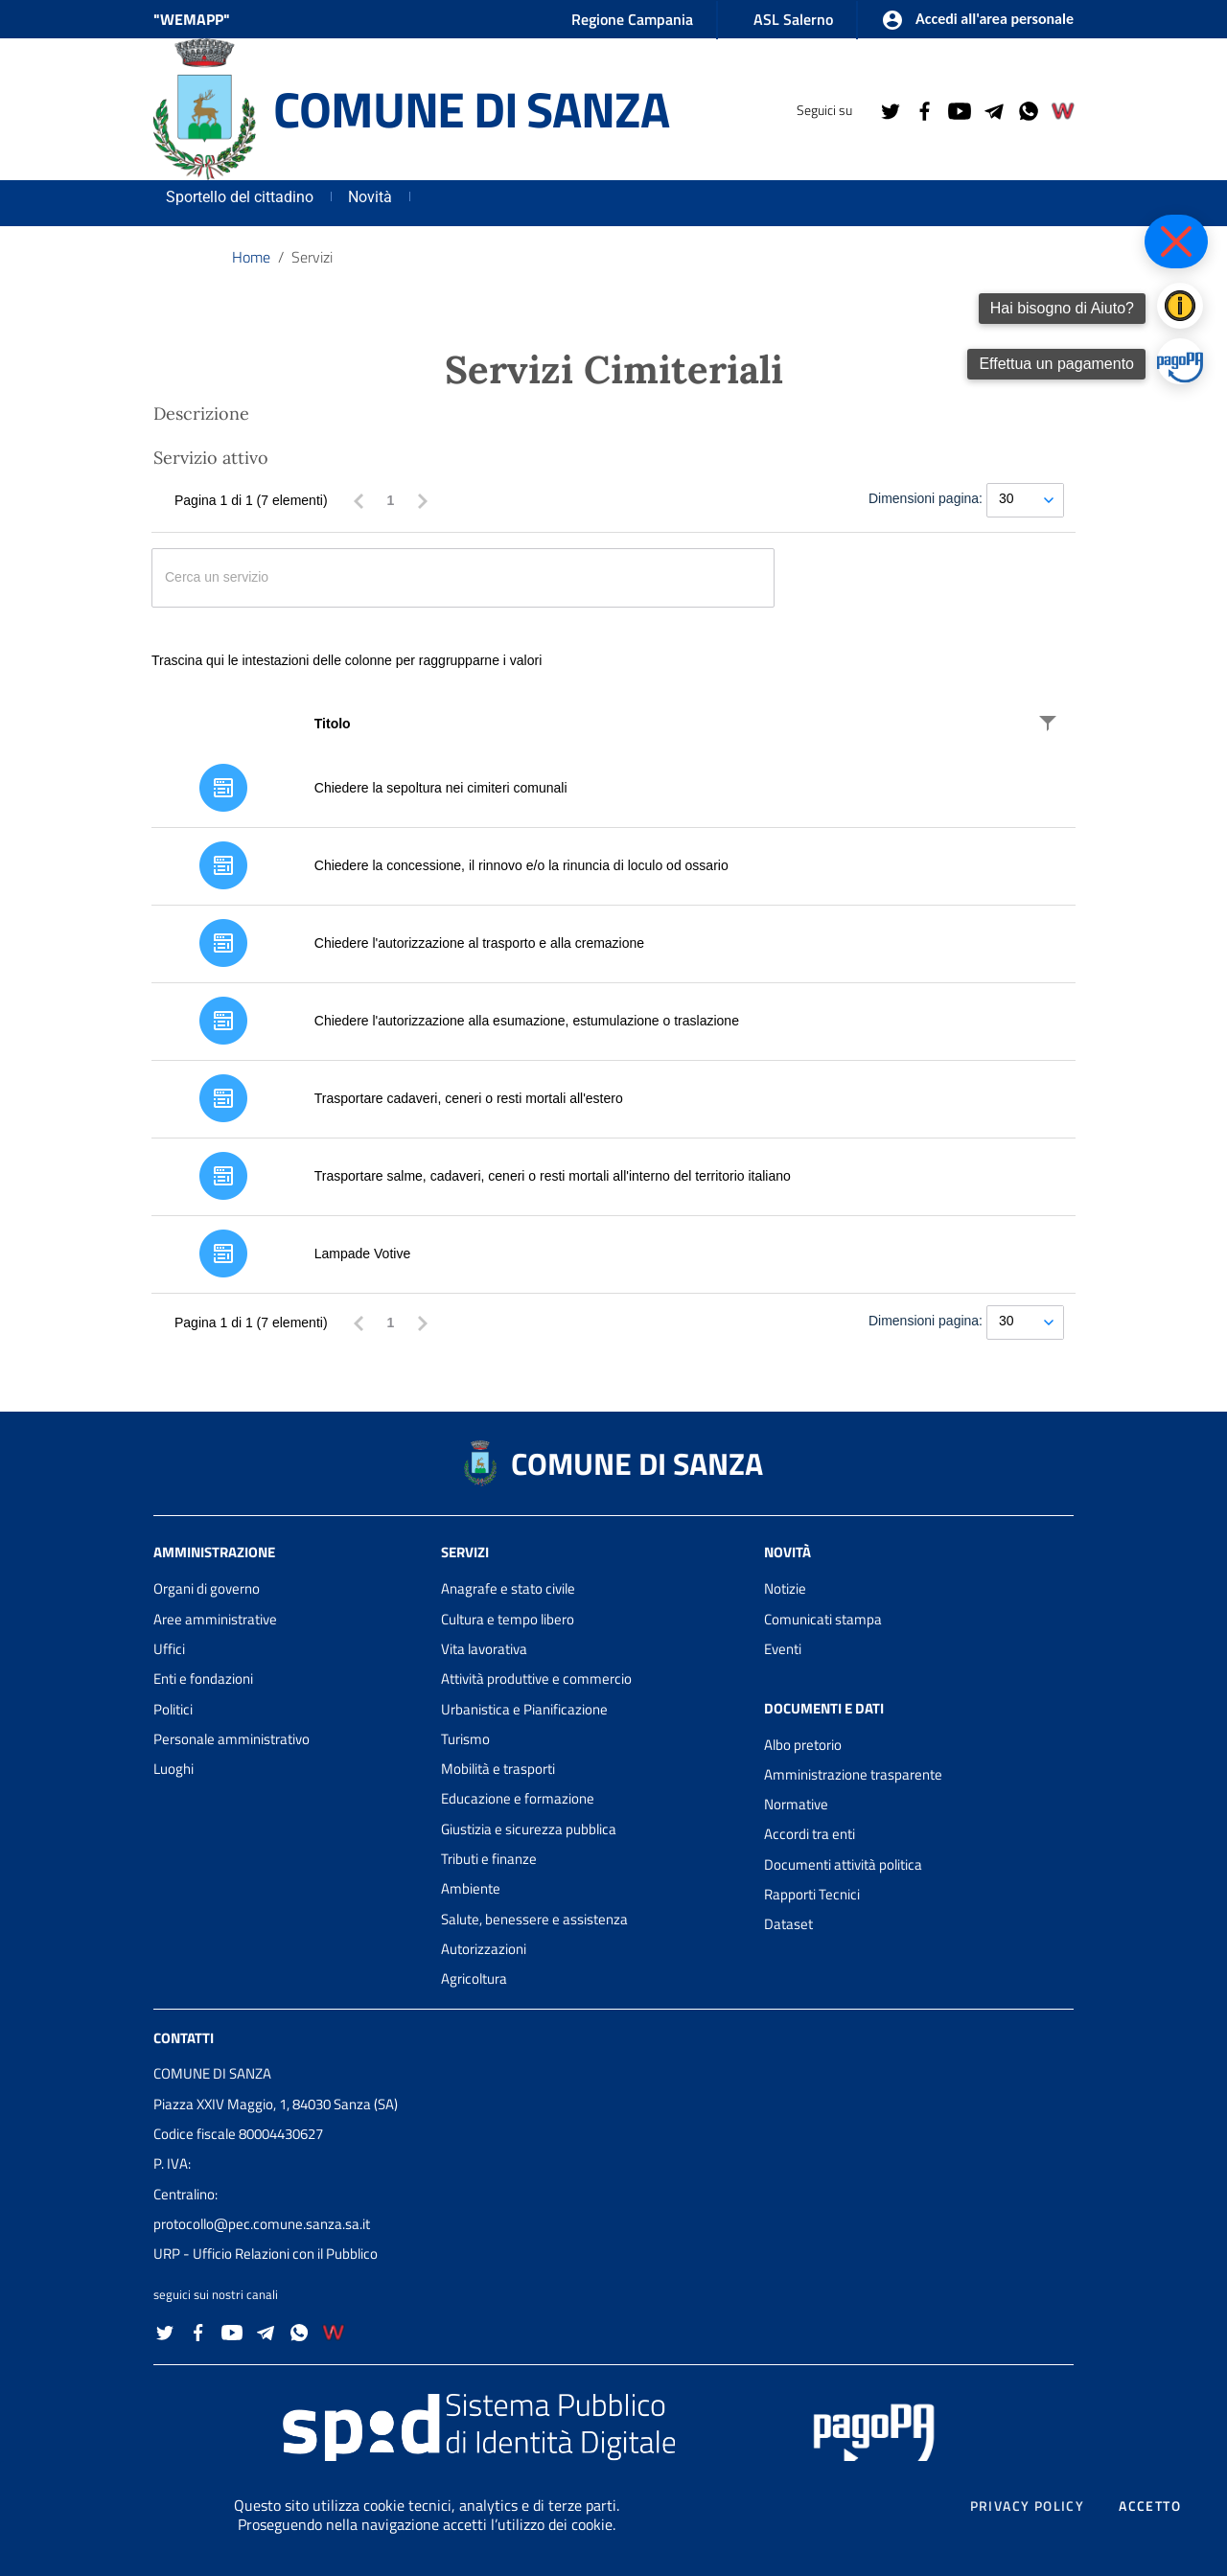 This screenshot has height=2576, width=1227. I want to click on Privacy policy, so click(1027, 2506).